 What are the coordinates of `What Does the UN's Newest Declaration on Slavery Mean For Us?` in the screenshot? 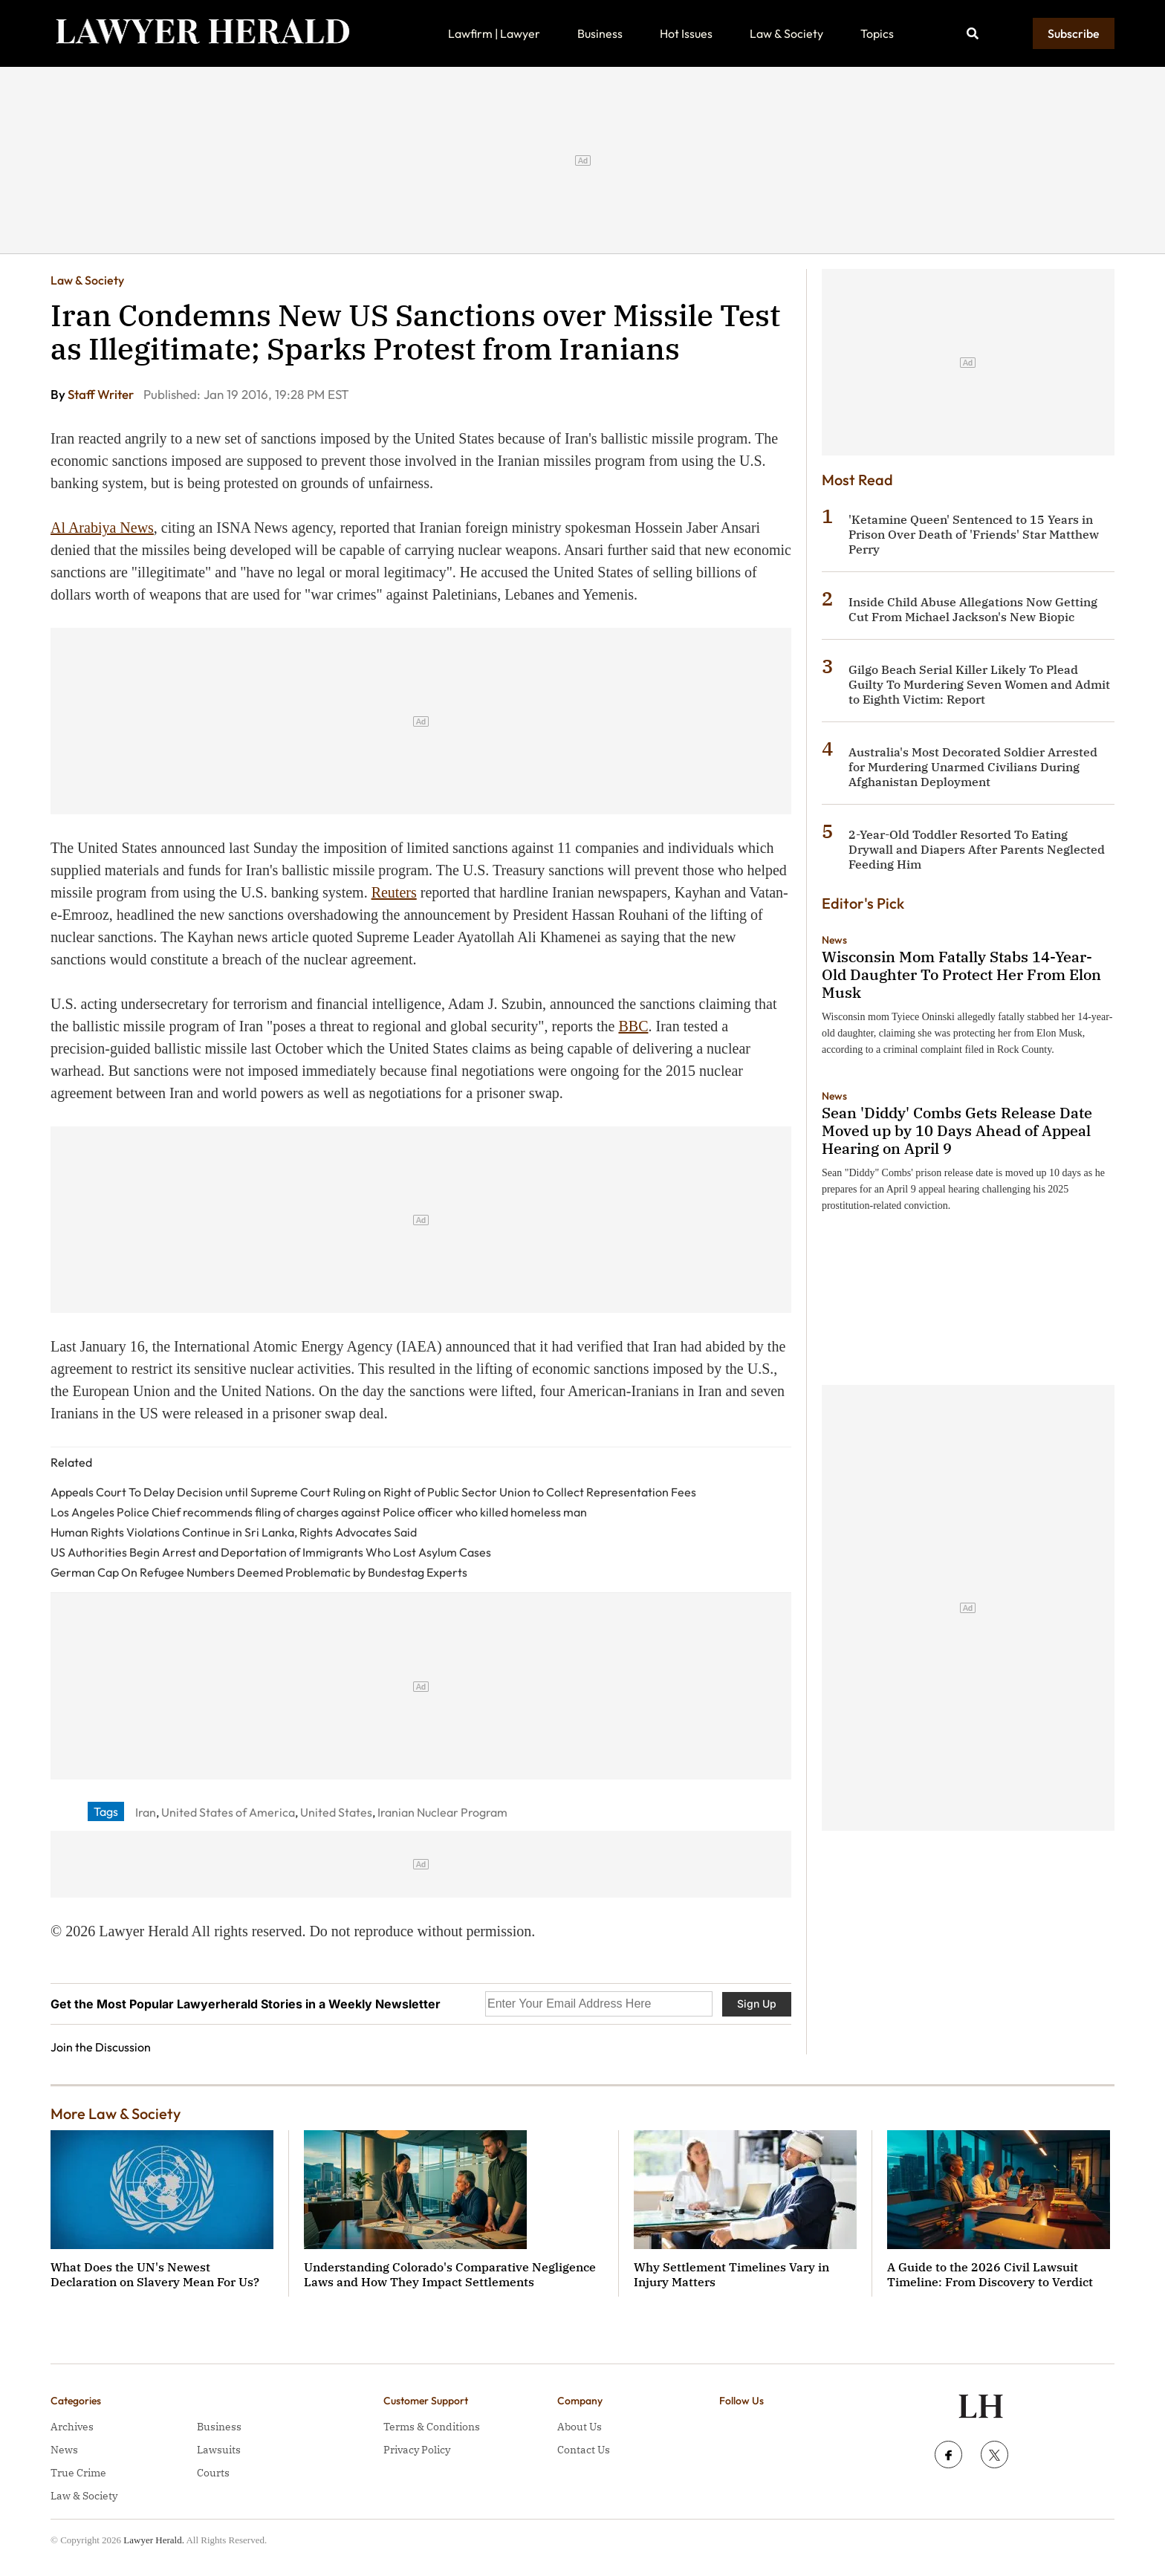 It's located at (155, 2274).